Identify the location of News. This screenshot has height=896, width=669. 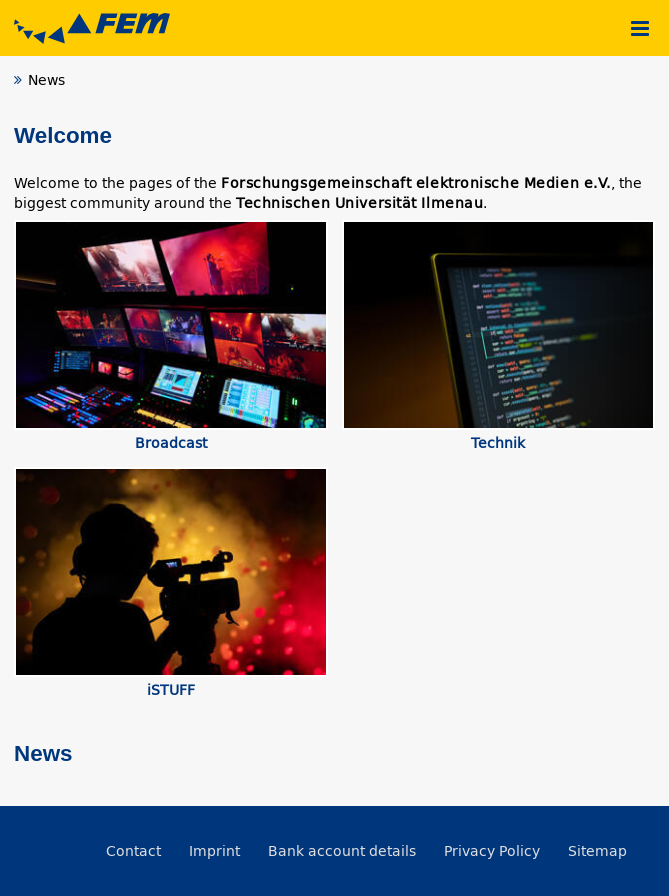
(43, 753).